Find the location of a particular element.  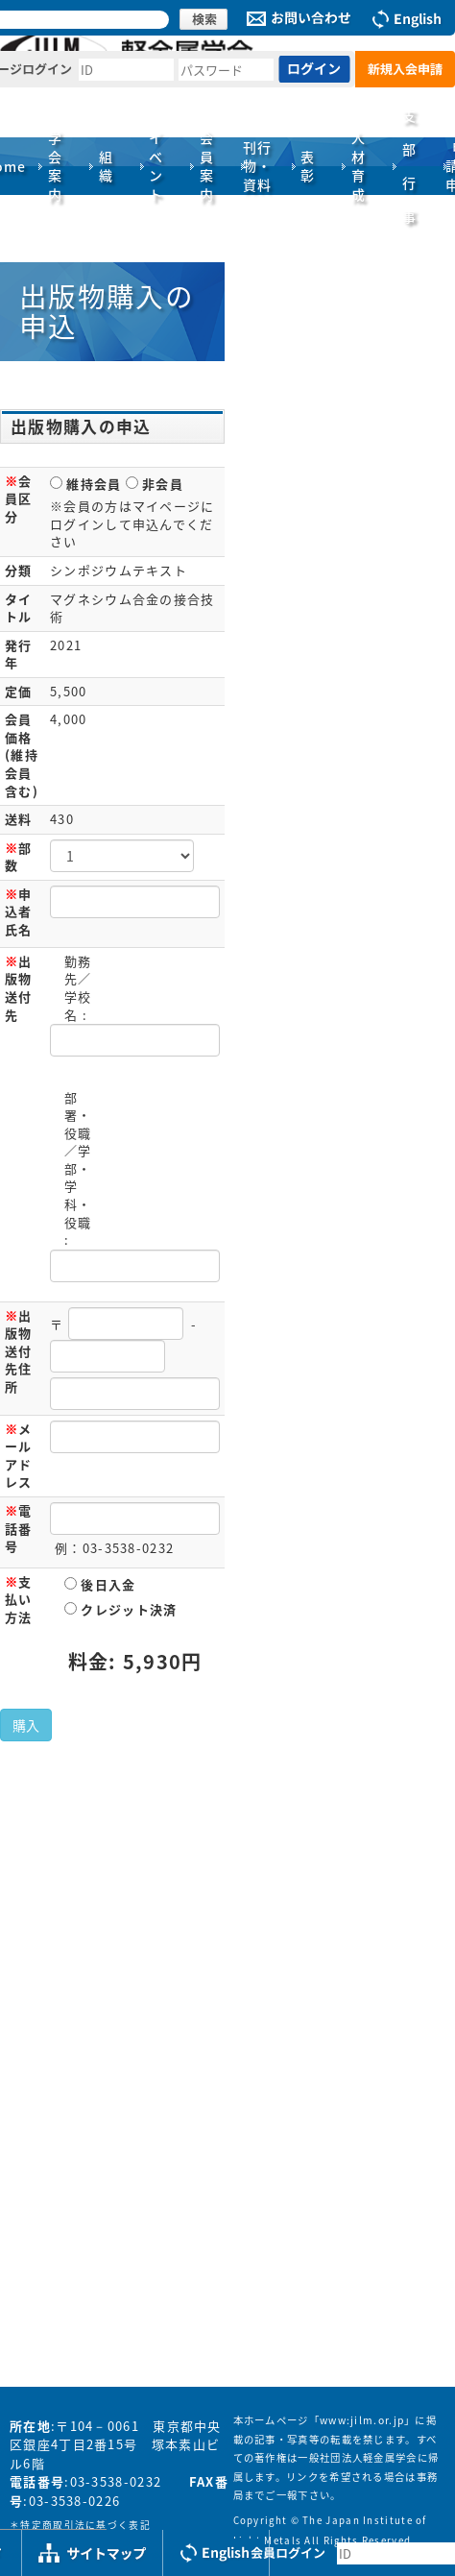

支部行事 is located at coordinates (409, 166).